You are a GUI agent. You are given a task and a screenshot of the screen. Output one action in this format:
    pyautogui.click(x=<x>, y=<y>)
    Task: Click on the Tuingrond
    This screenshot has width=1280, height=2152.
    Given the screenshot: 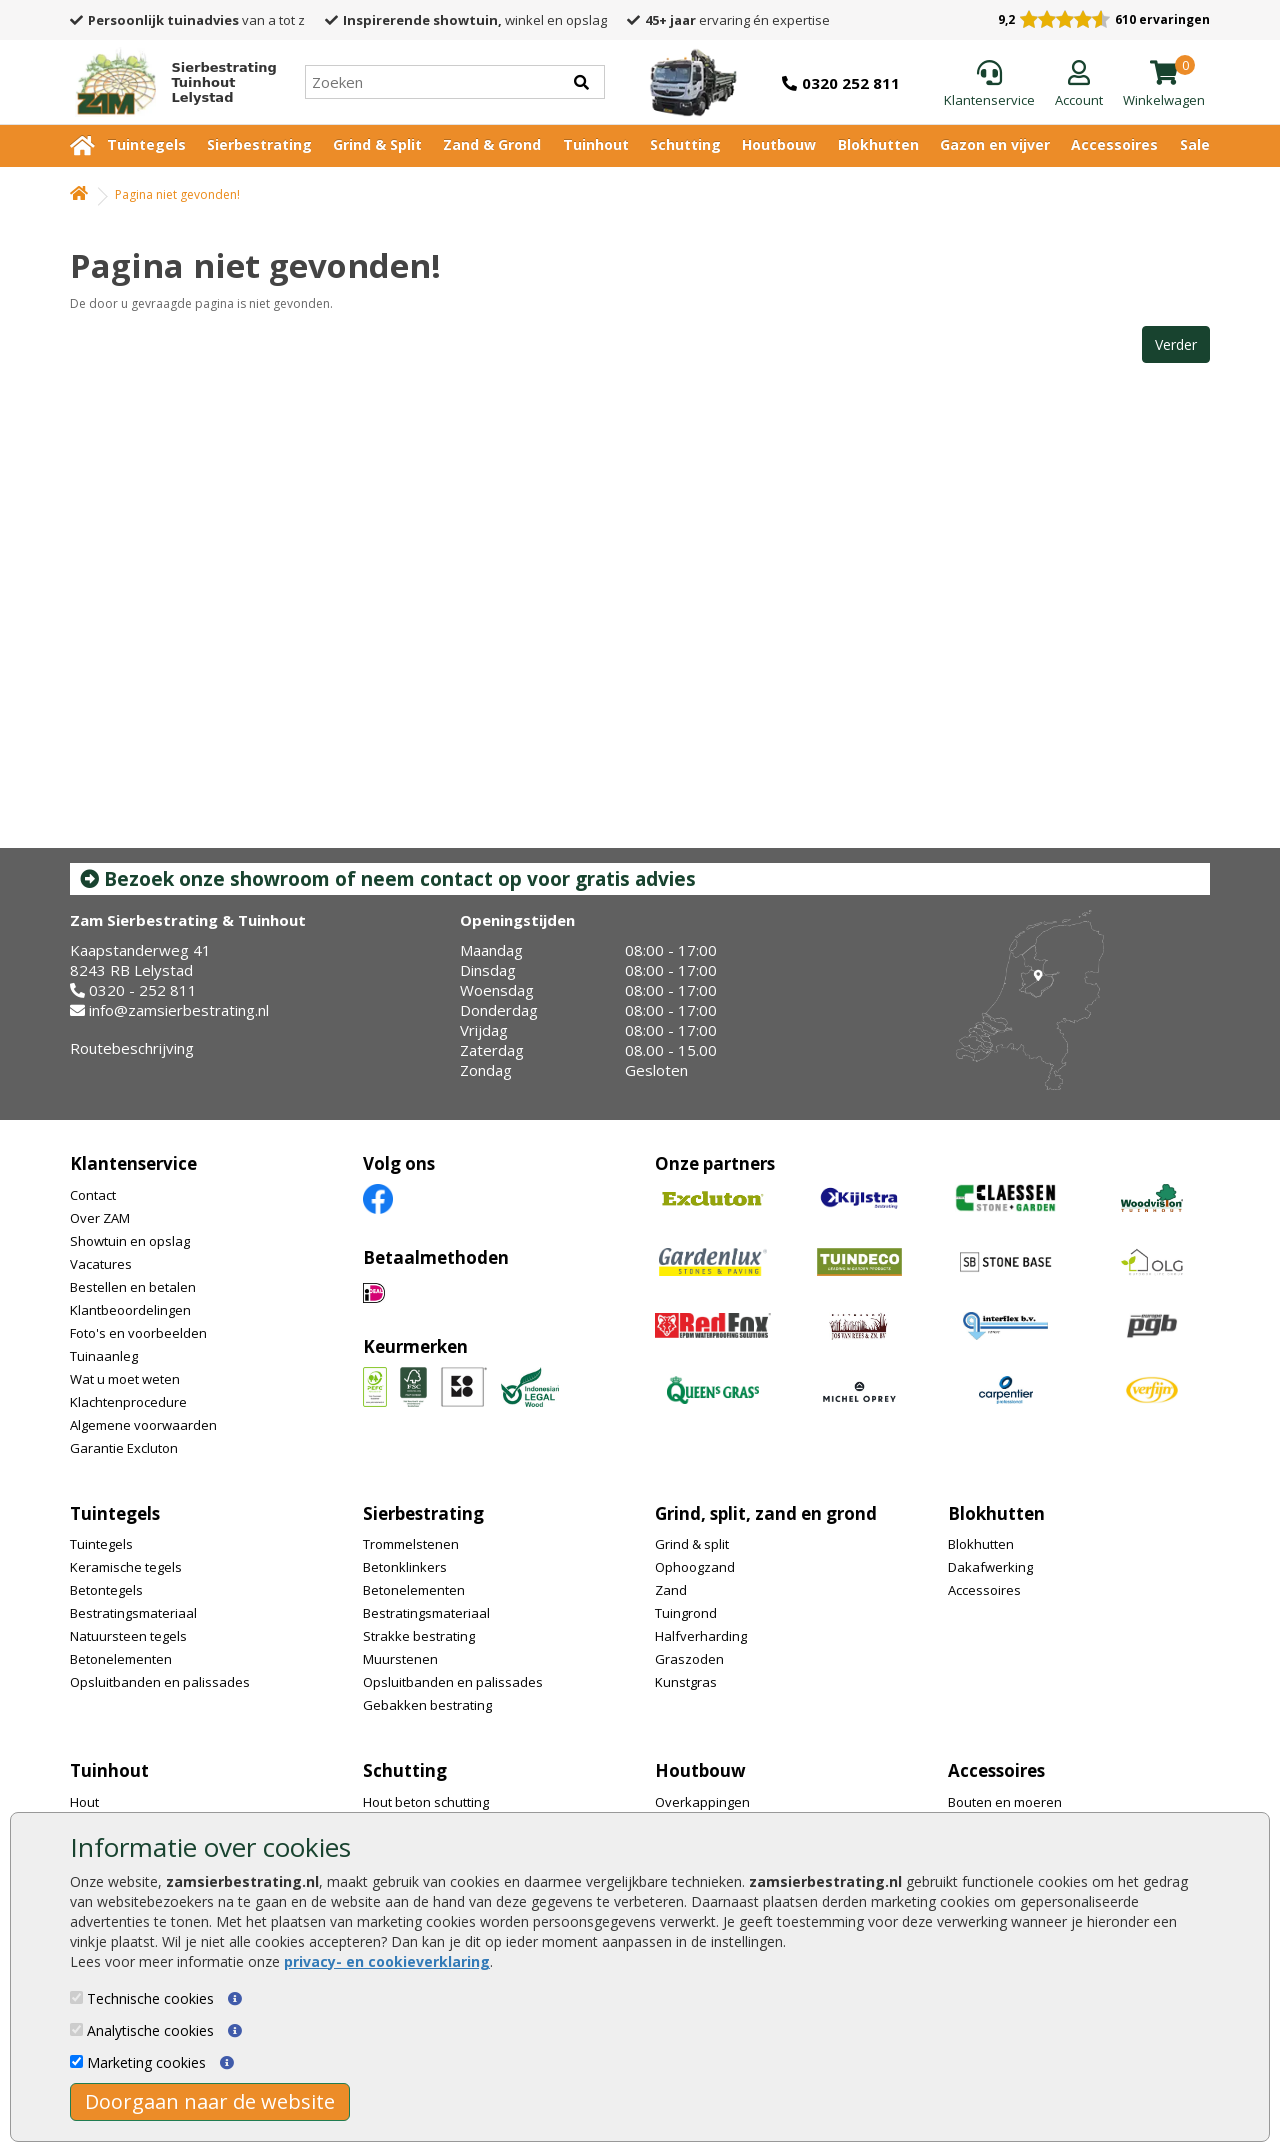 What is the action you would take?
    pyautogui.click(x=686, y=1613)
    